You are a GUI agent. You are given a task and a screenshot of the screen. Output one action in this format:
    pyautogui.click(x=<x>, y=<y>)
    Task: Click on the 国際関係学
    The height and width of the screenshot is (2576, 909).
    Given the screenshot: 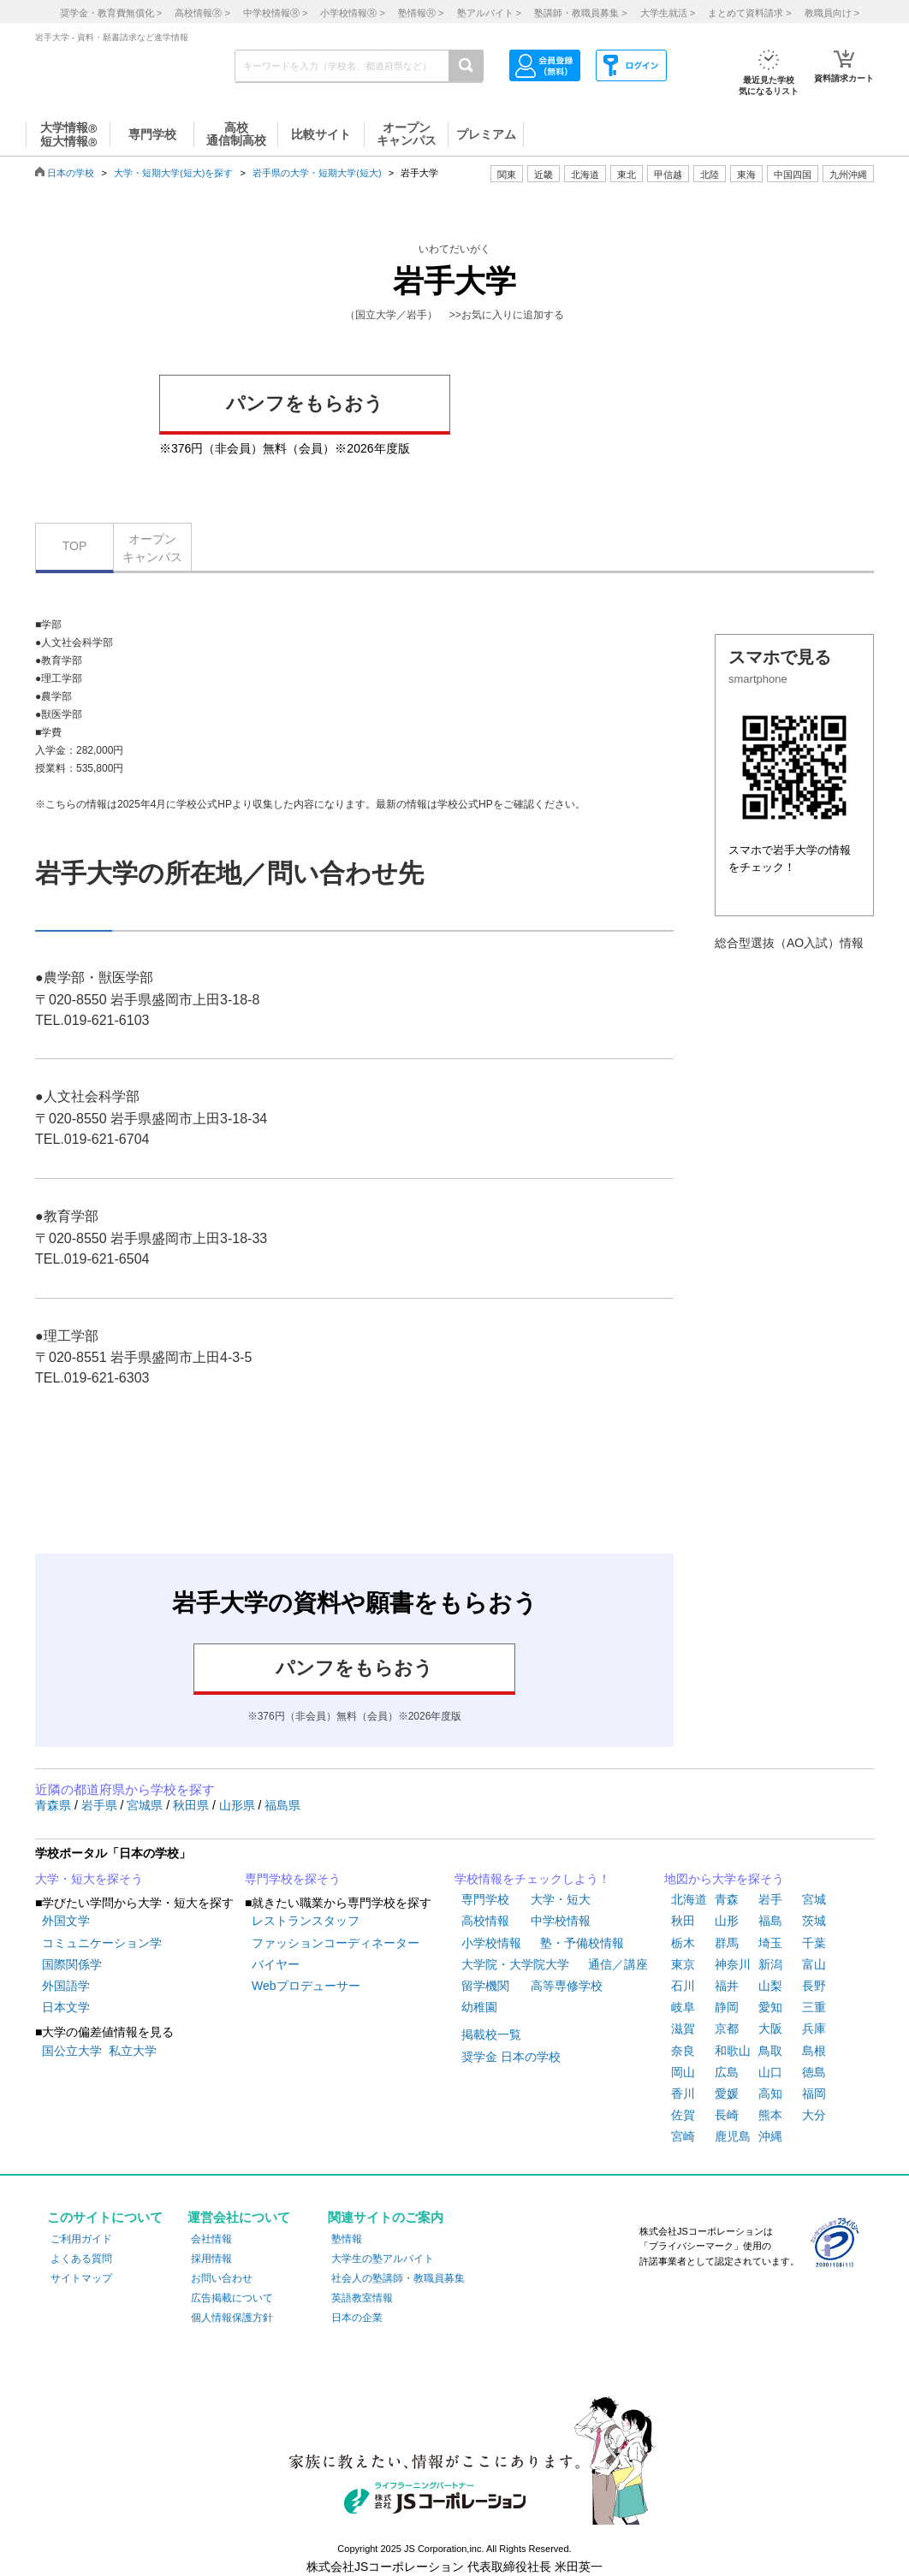 What is the action you would take?
    pyautogui.click(x=72, y=1964)
    